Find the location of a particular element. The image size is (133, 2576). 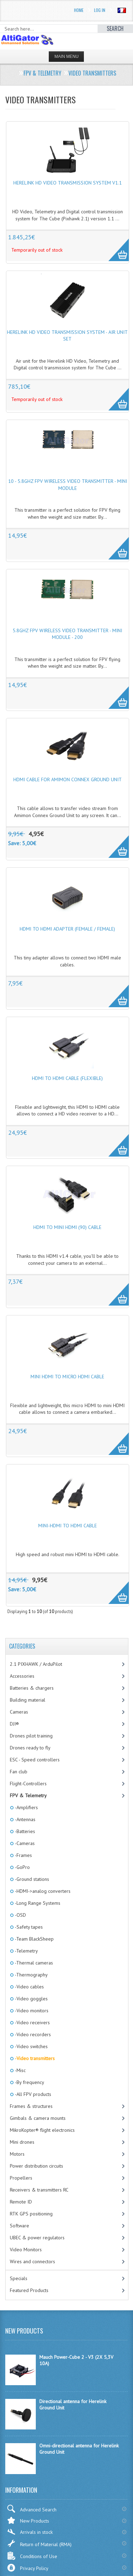

Wires and connectors is located at coordinates (32, 2261).